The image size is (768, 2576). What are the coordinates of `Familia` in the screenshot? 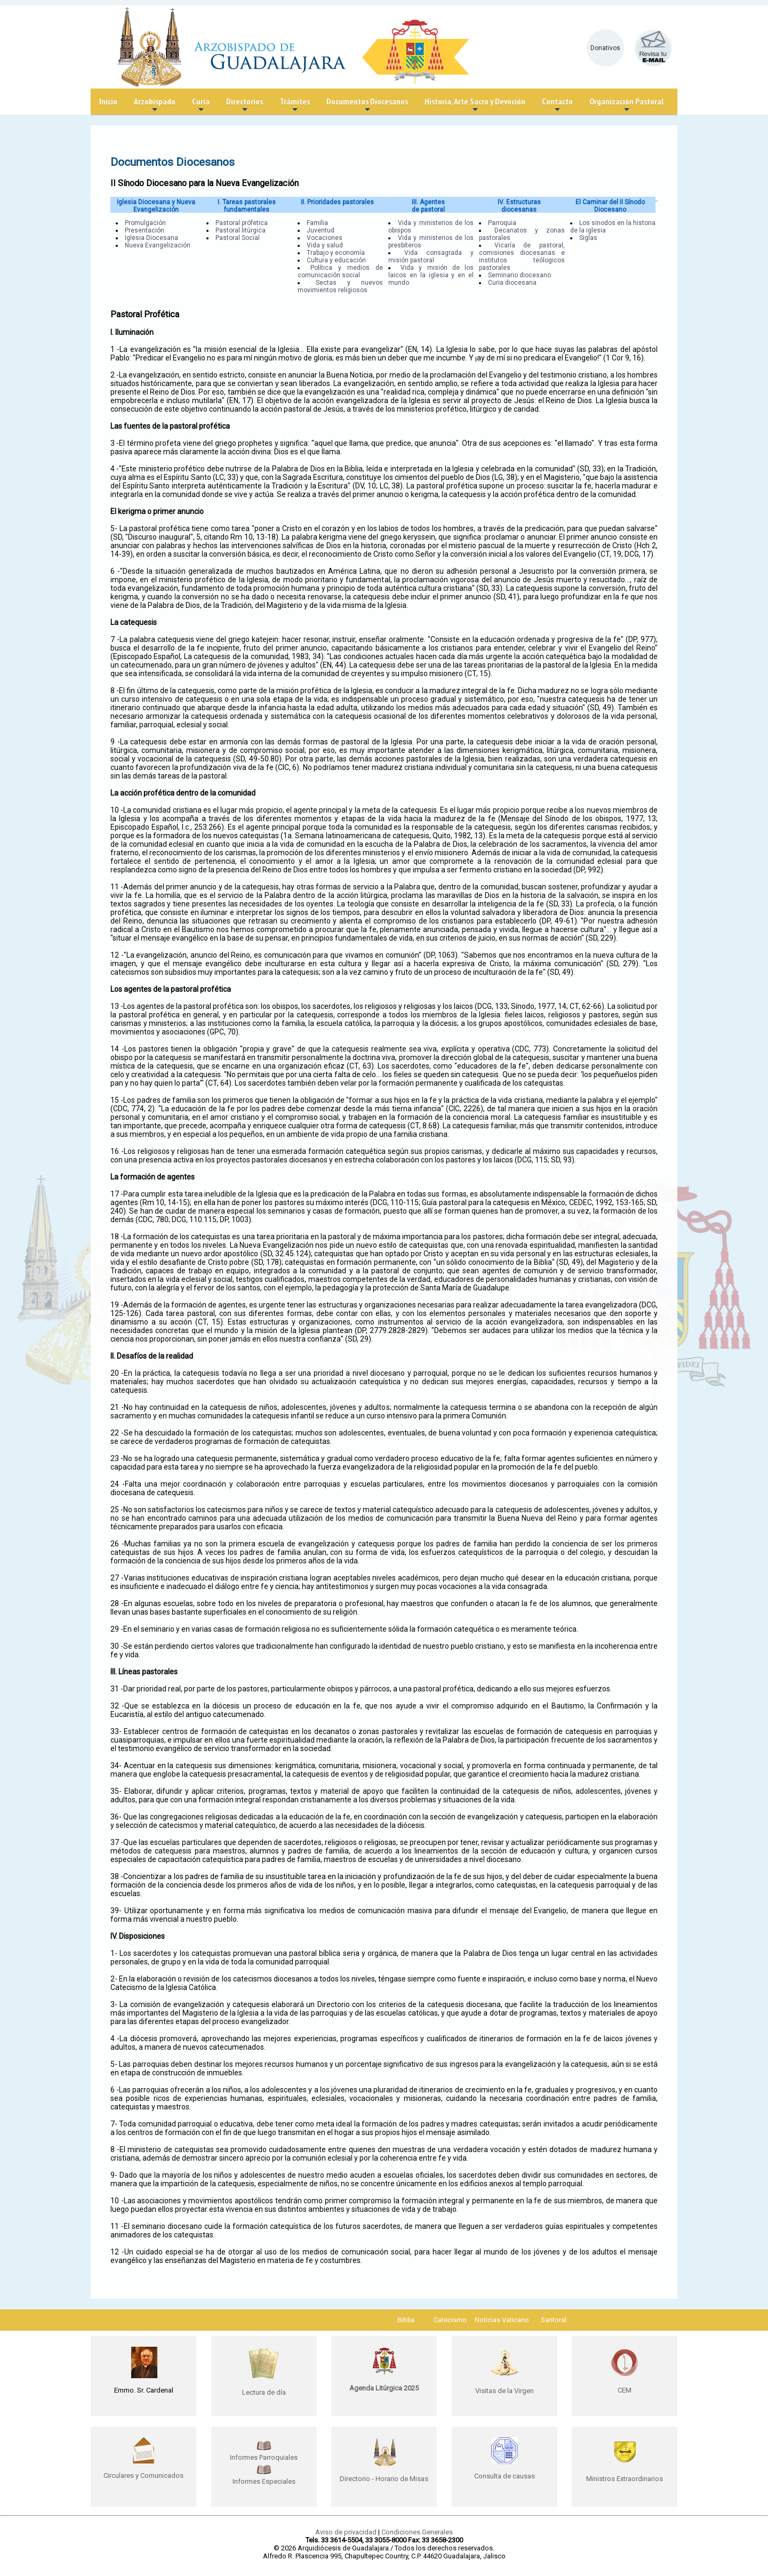 It's located at (317, 223).